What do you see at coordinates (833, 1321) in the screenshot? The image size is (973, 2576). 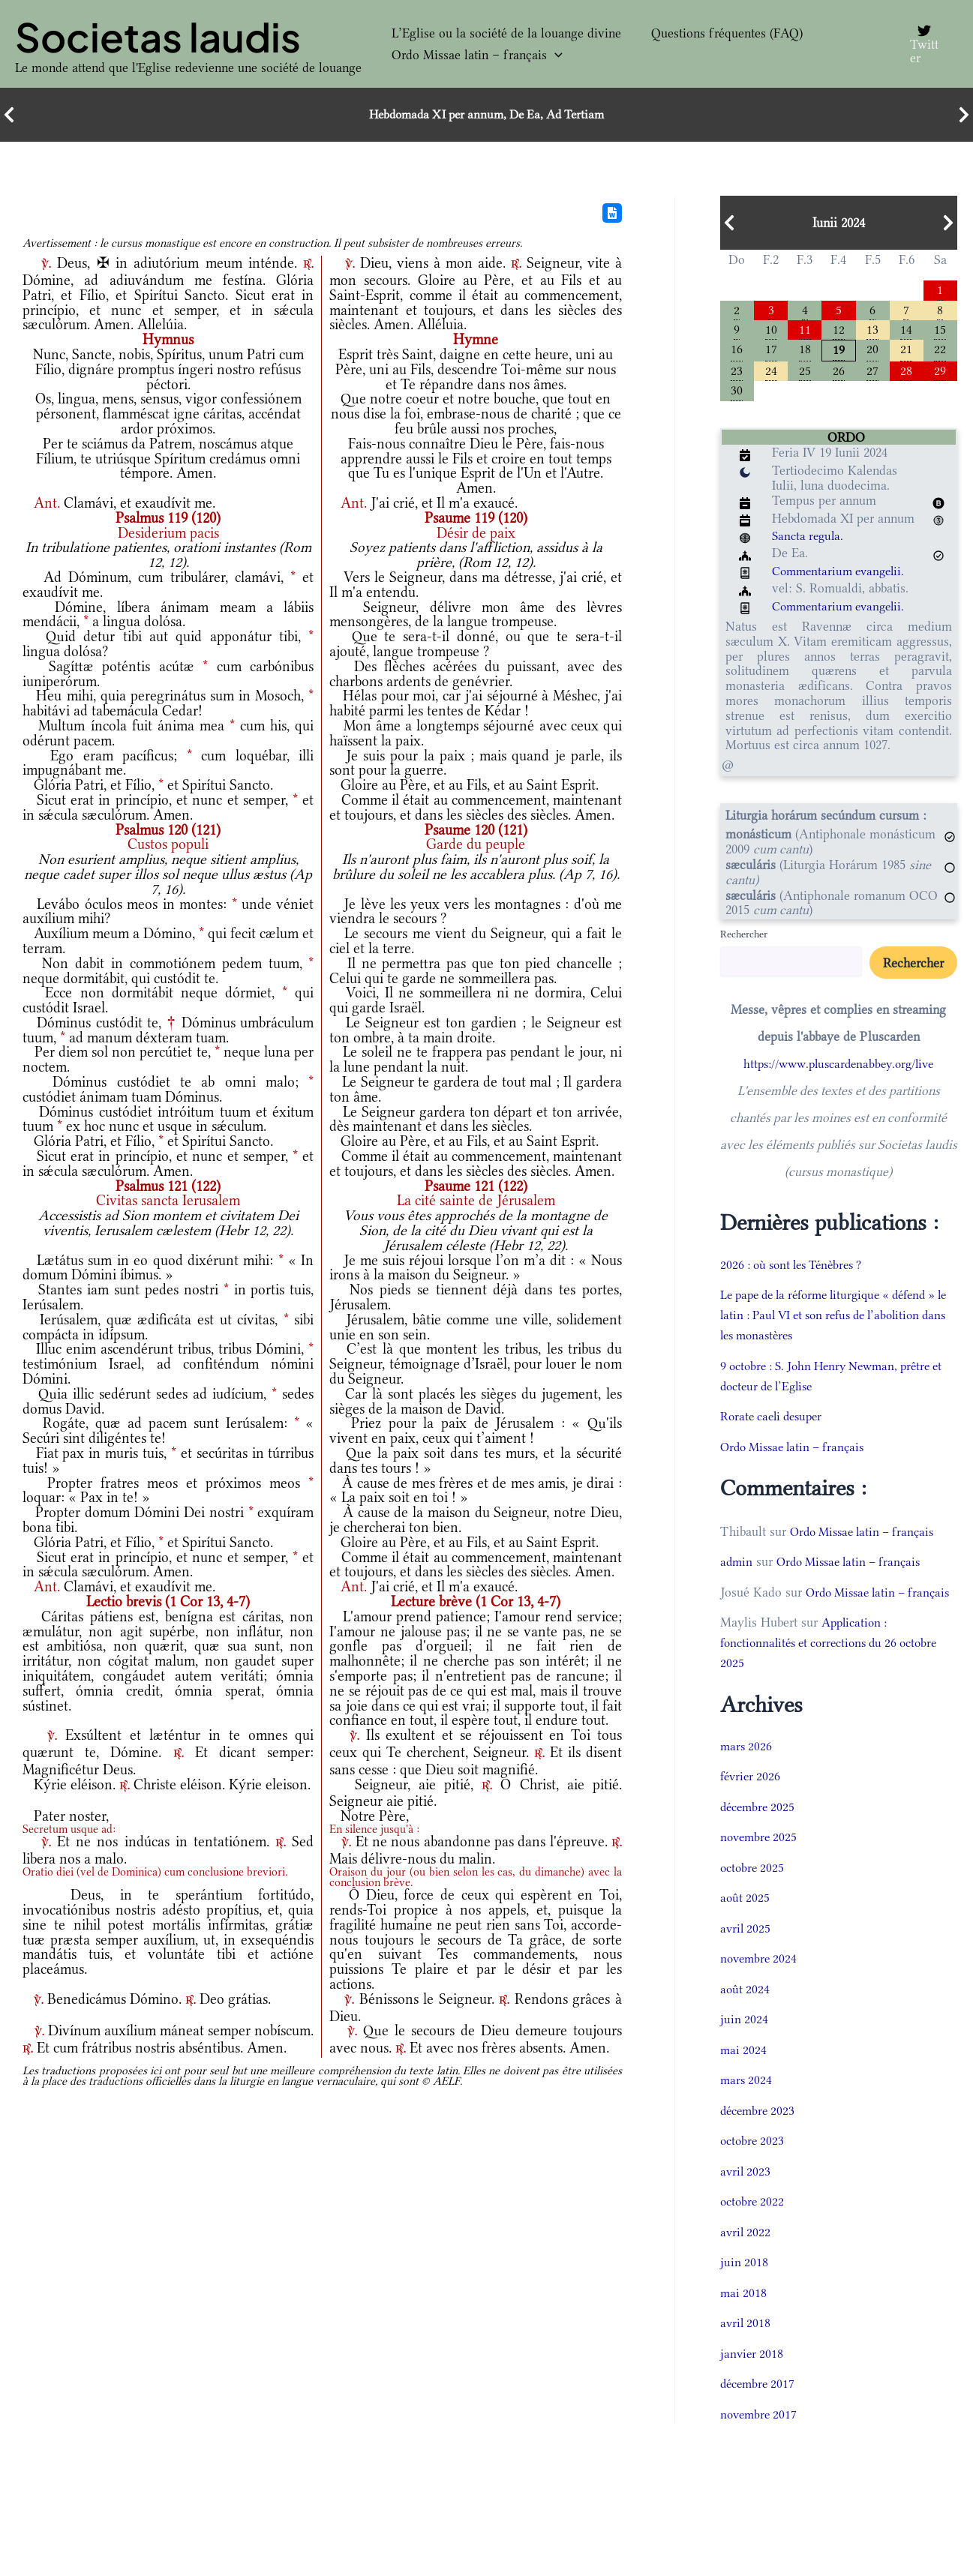 I see `Le pape de la réforme liturgique « défend » le latin : Paul VI et son refus de l’abolition dans les monastères` at bounding box center [833, 1321].